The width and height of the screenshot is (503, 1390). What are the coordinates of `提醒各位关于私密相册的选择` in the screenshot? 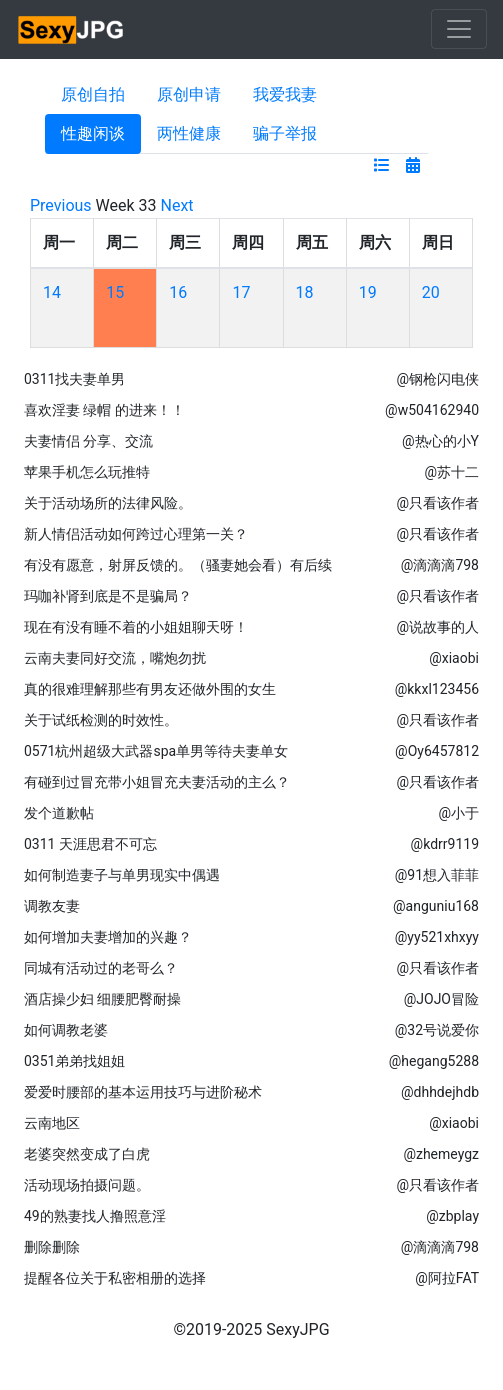 It's located at (115, 1278).